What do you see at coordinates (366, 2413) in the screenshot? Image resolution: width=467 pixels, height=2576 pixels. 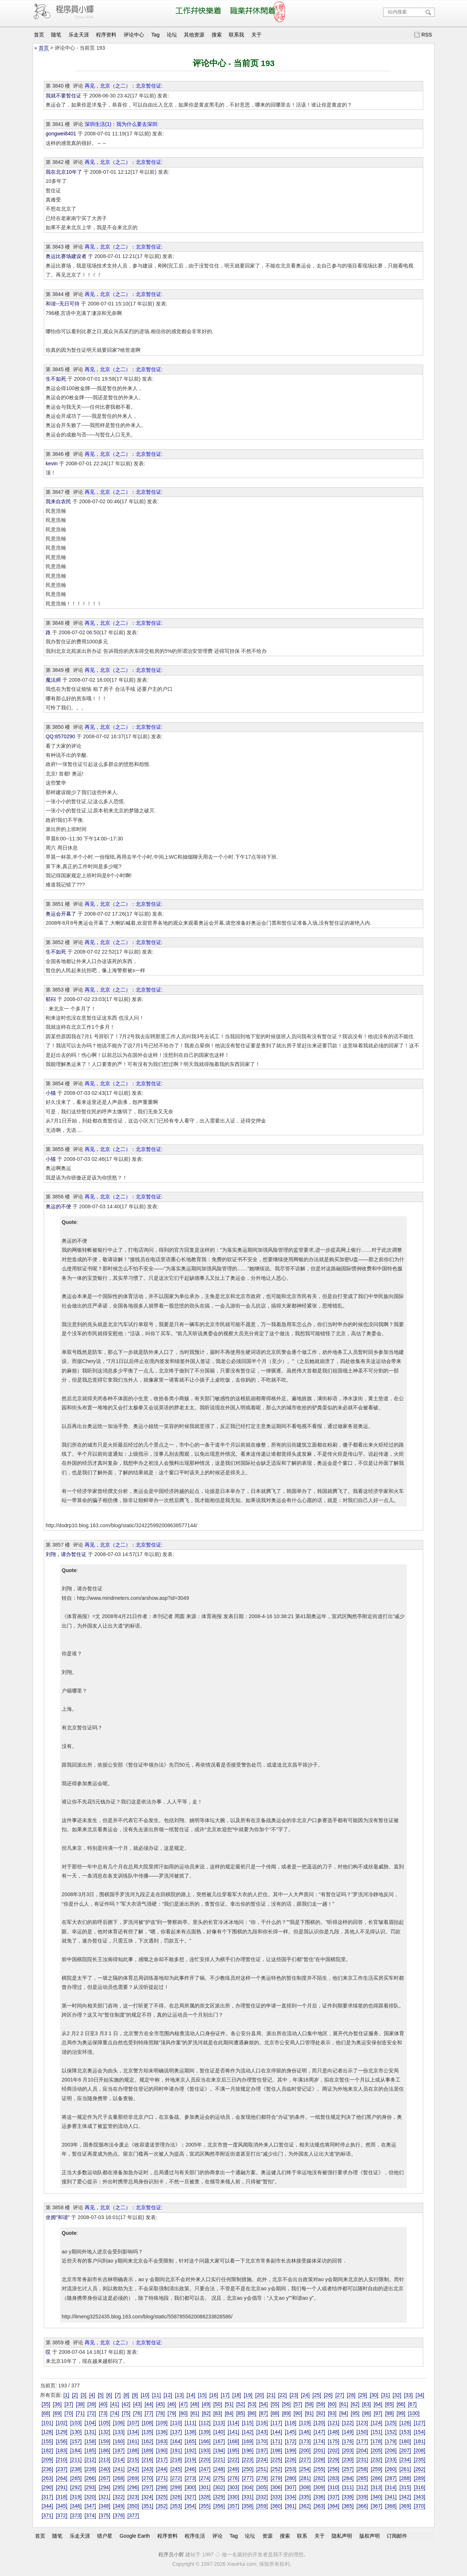 I see `[96]` at bounding box center [366, 2413].